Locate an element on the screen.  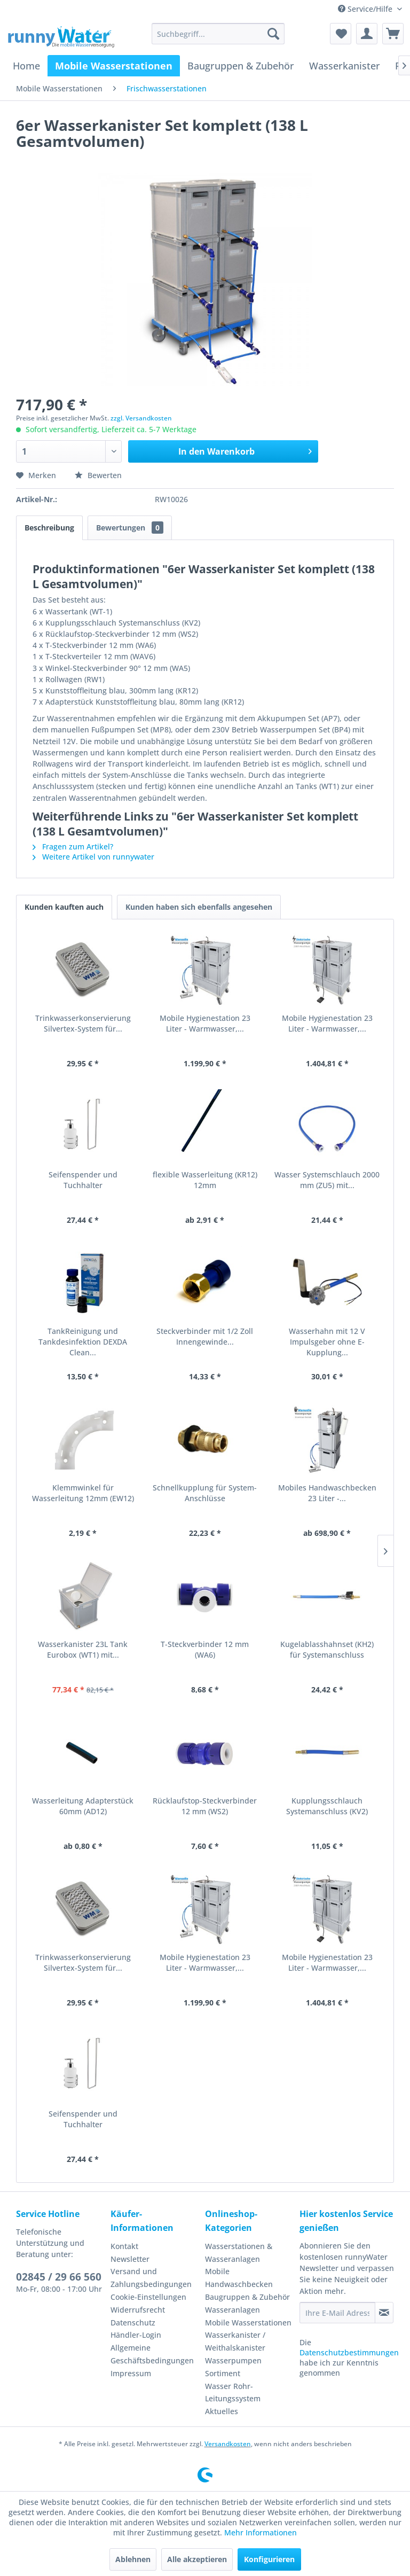
flexible Wasserleitung (KR12) 12mm is located at coordinates (205, 1179).